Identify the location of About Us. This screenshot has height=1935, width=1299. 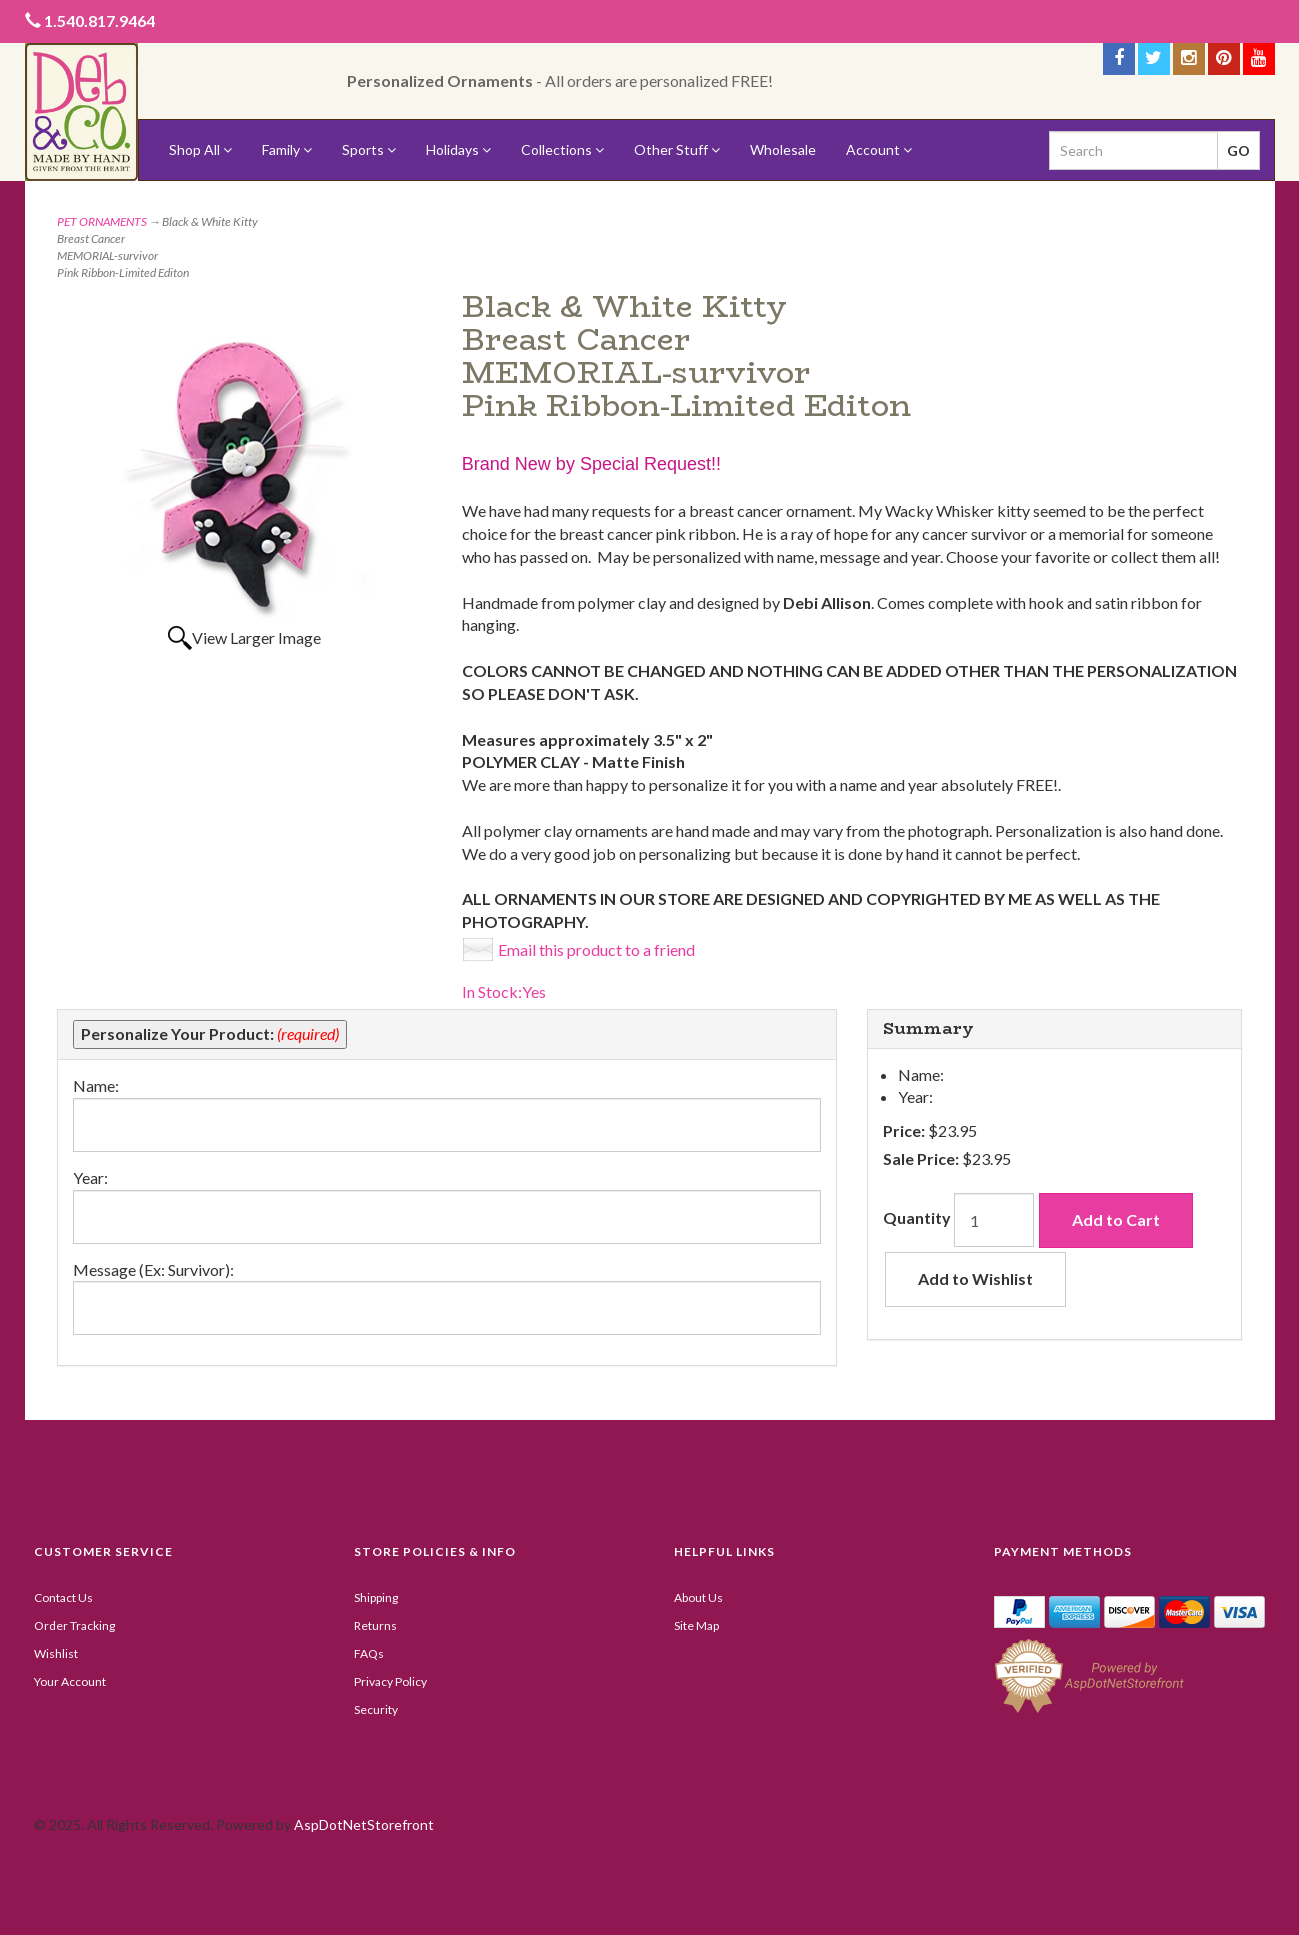
(698, 1597).